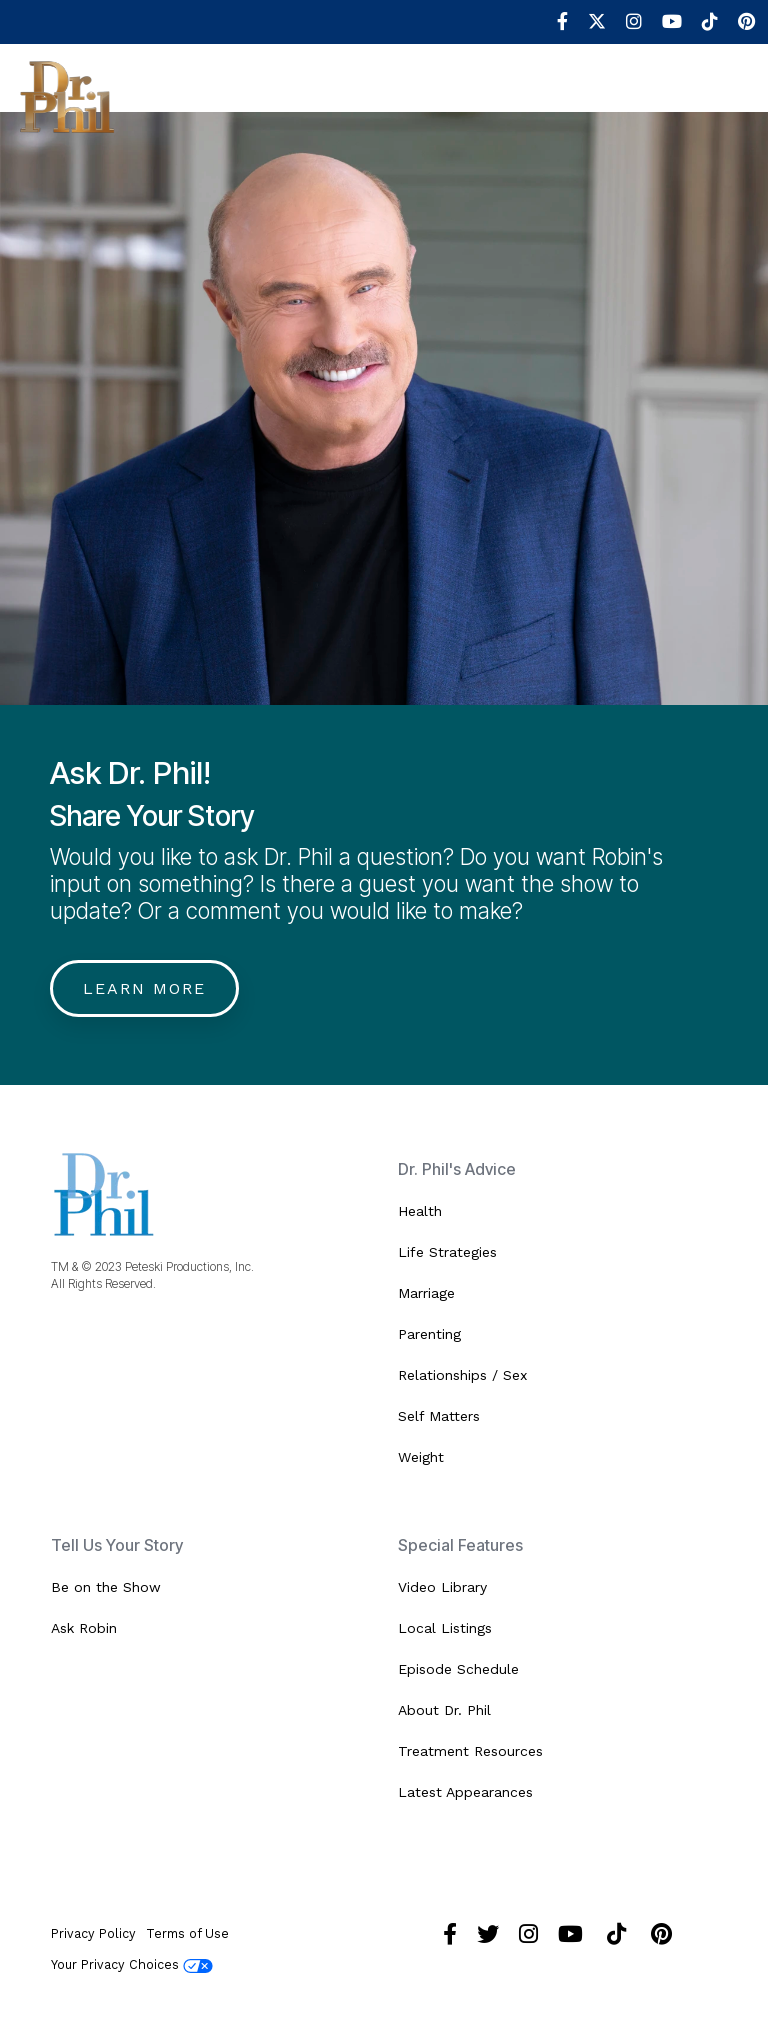 The height and width of the screenshot is (2041, 768). I want to click on Latest Appearances [menuitem], so click(465, 1792).